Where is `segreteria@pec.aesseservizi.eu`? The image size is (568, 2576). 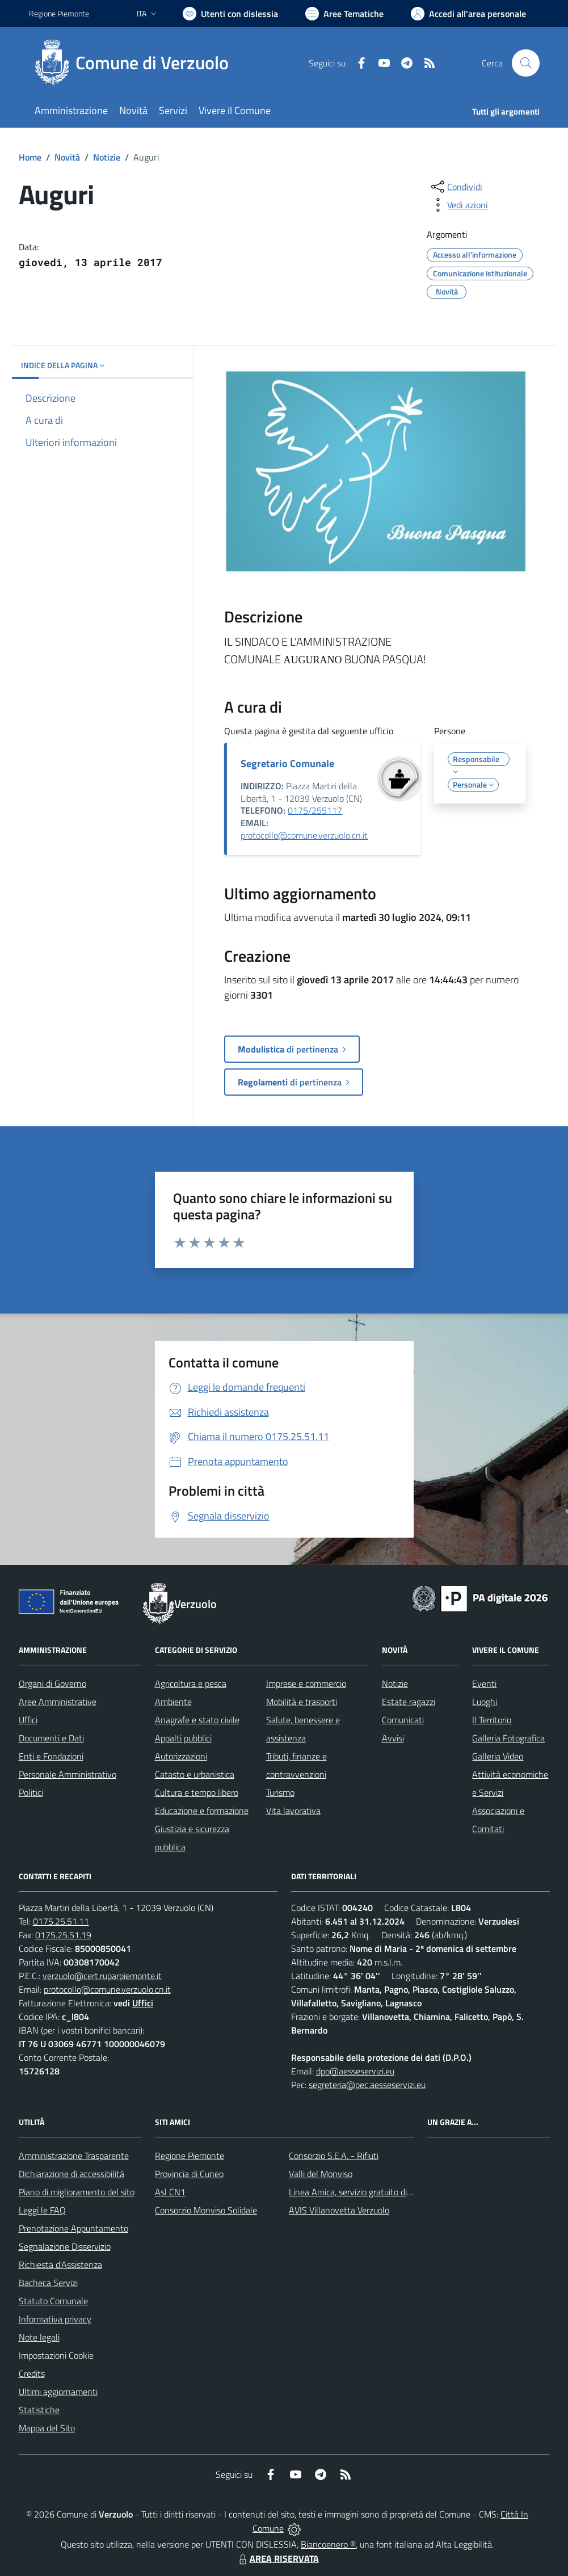
segreteria@pec.aesseservizi.eu is located at coordinates (367, 2084).